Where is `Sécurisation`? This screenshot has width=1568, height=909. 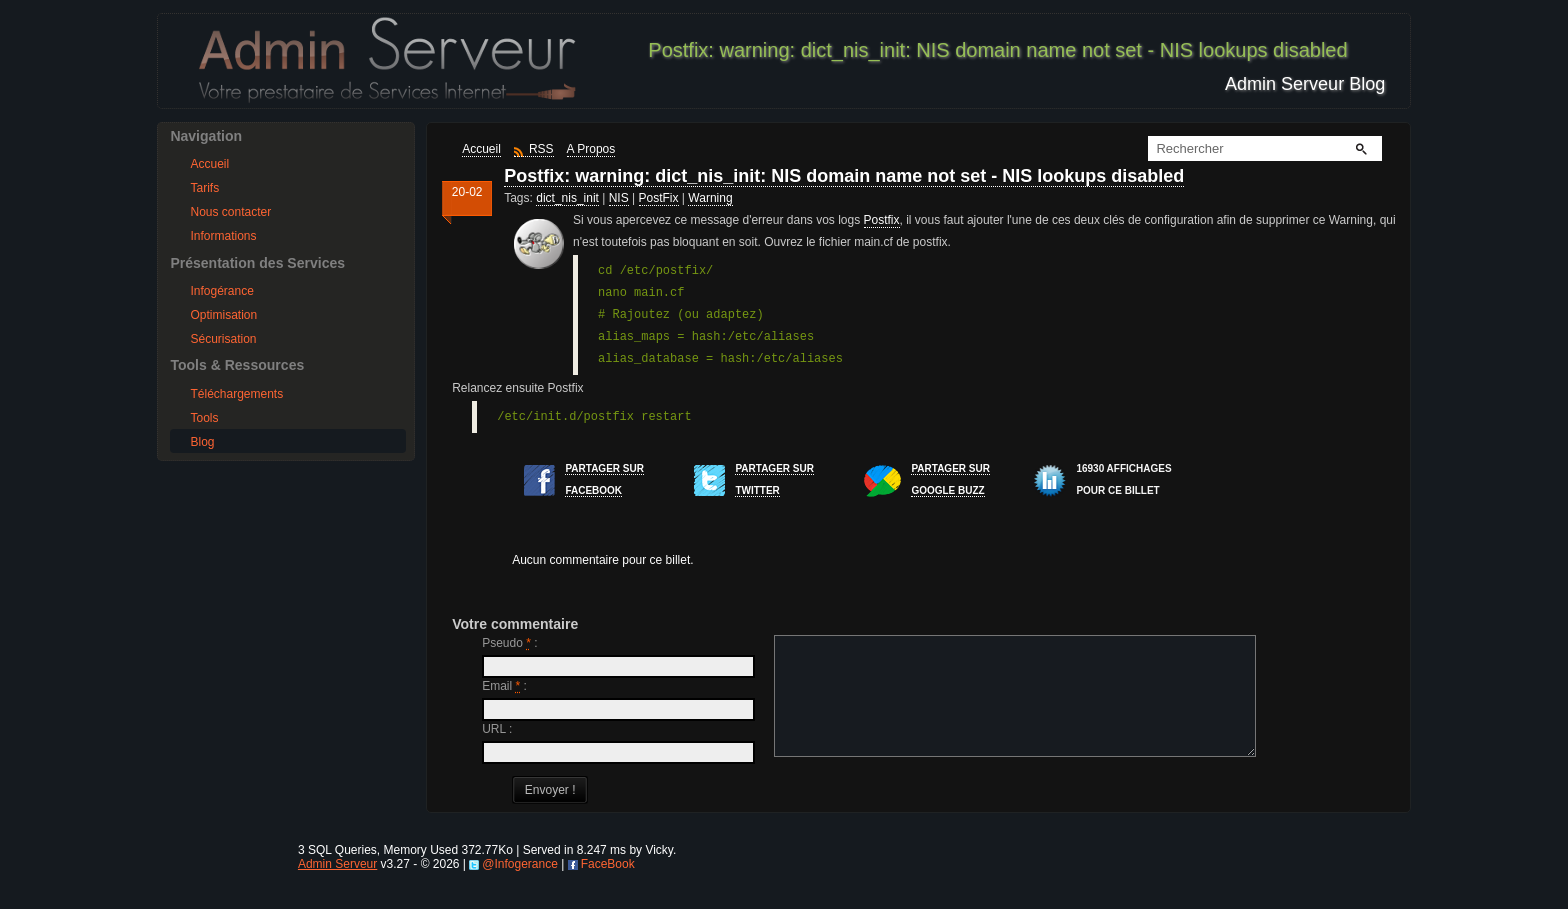 Sécurisation is located at coordinates (223, 339).